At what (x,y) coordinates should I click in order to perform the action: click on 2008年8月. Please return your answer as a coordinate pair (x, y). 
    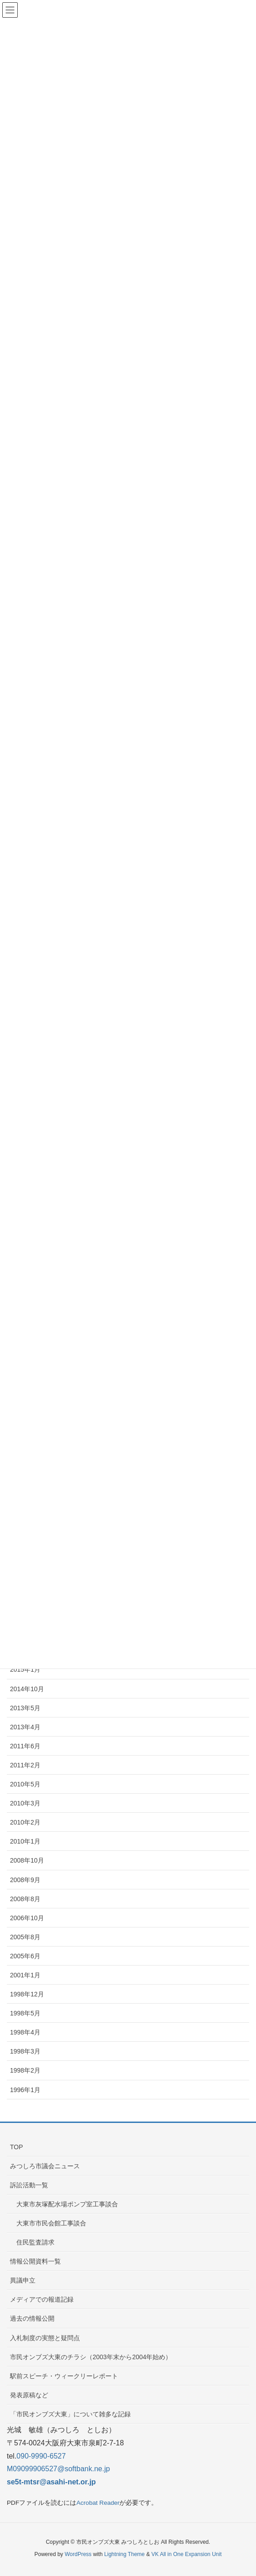
    Looking at the image, I should click on (25, 1899).